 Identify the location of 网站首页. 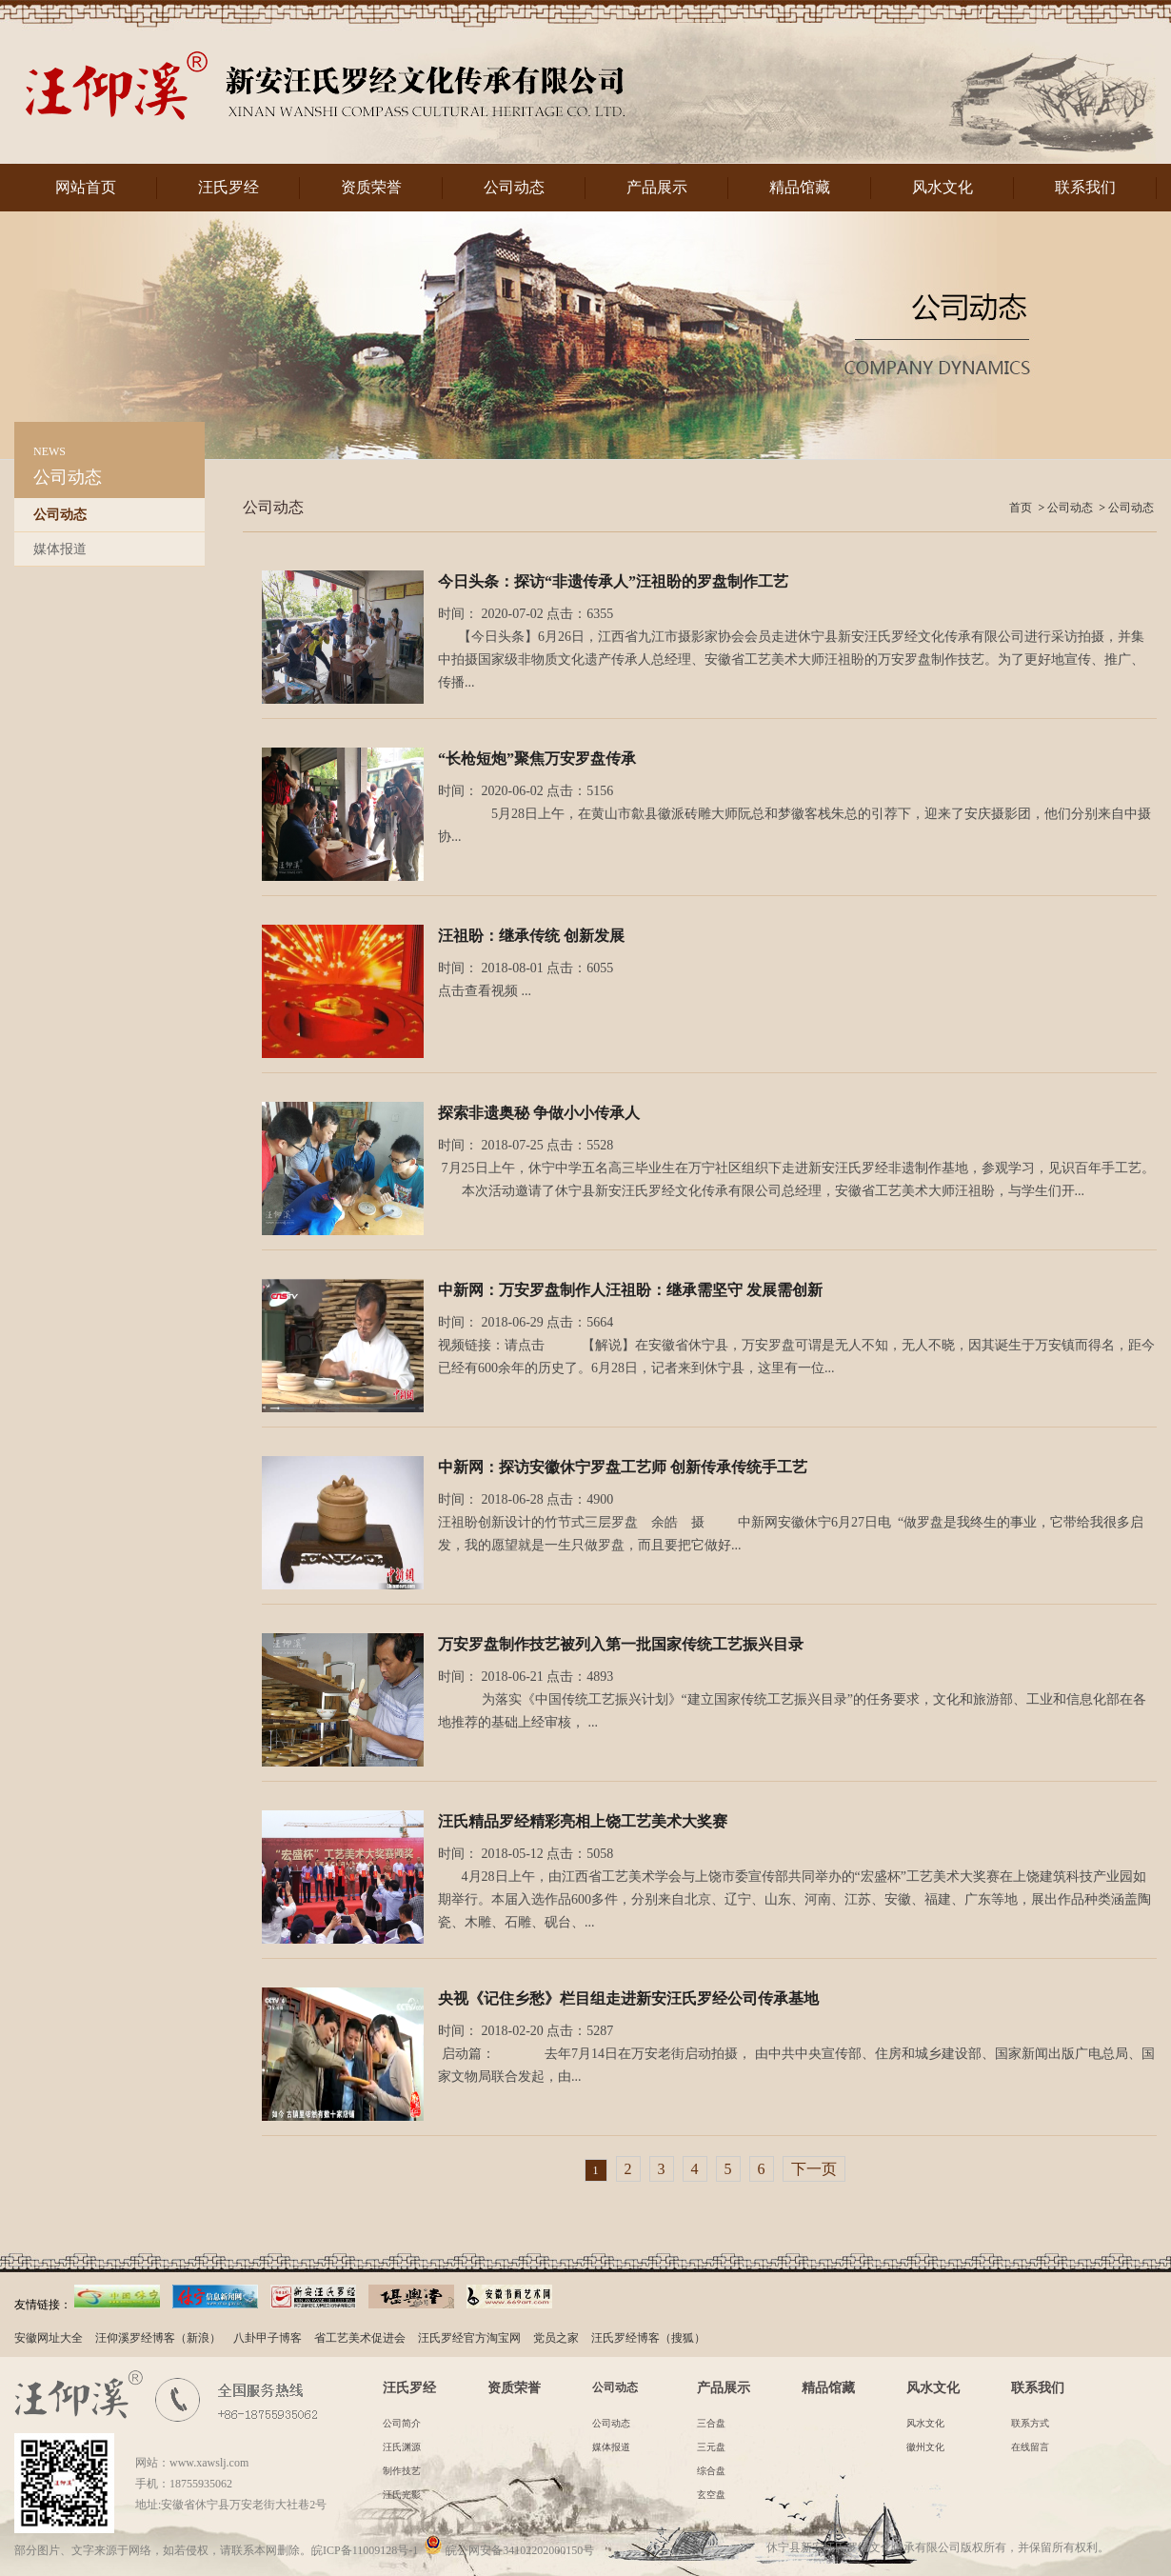
(85, 187).